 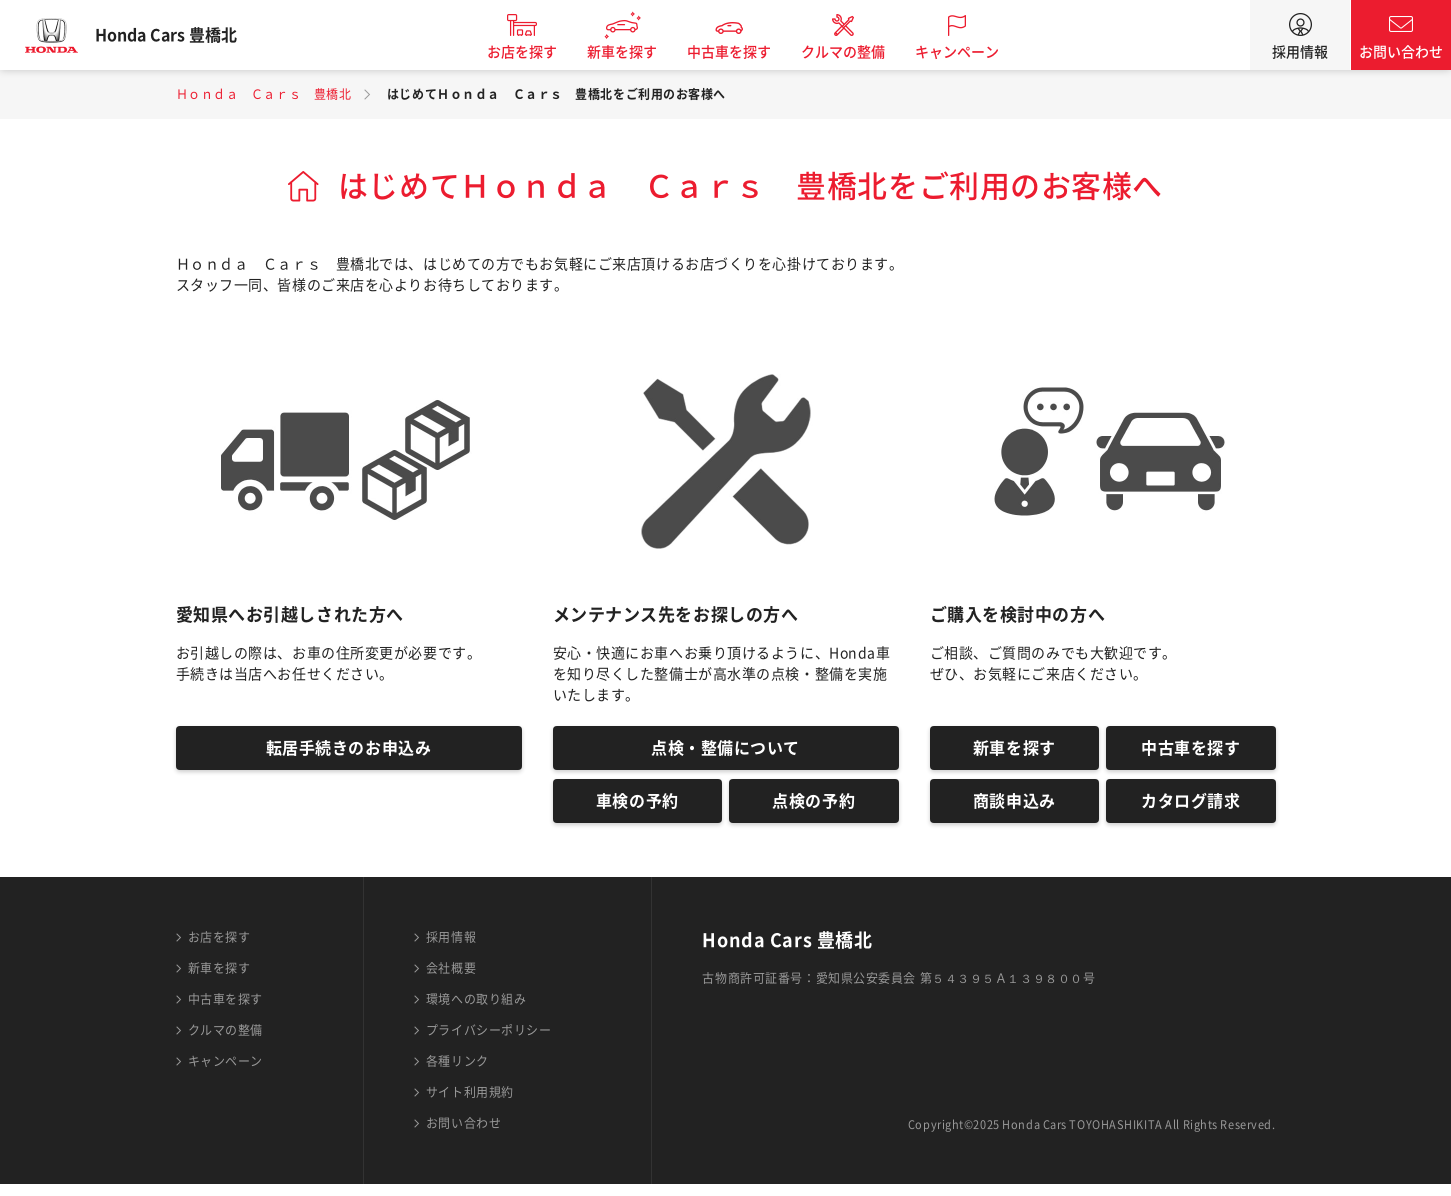 What do you see at coordinates (637, 810) in the screenshot?
I see `車検の予約` at bounding box center [637, 810].